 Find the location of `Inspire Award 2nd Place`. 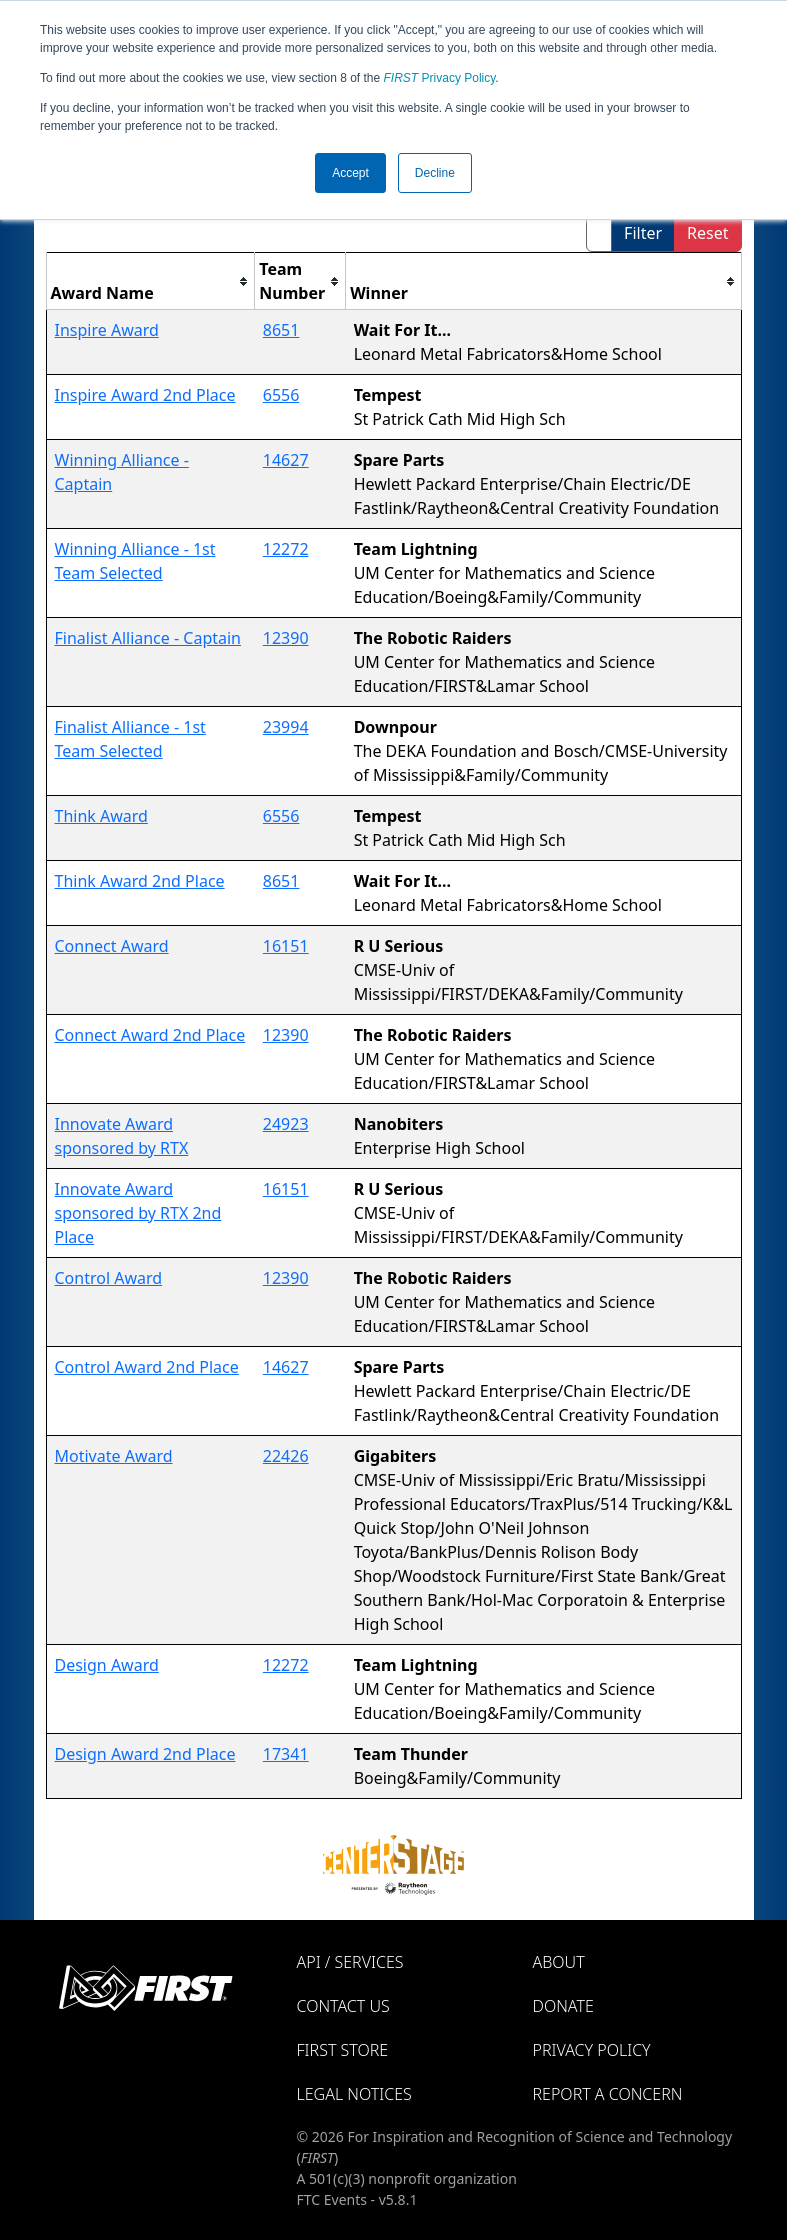

Inspire Award 2nd Place is located at coordinates (145, 395).